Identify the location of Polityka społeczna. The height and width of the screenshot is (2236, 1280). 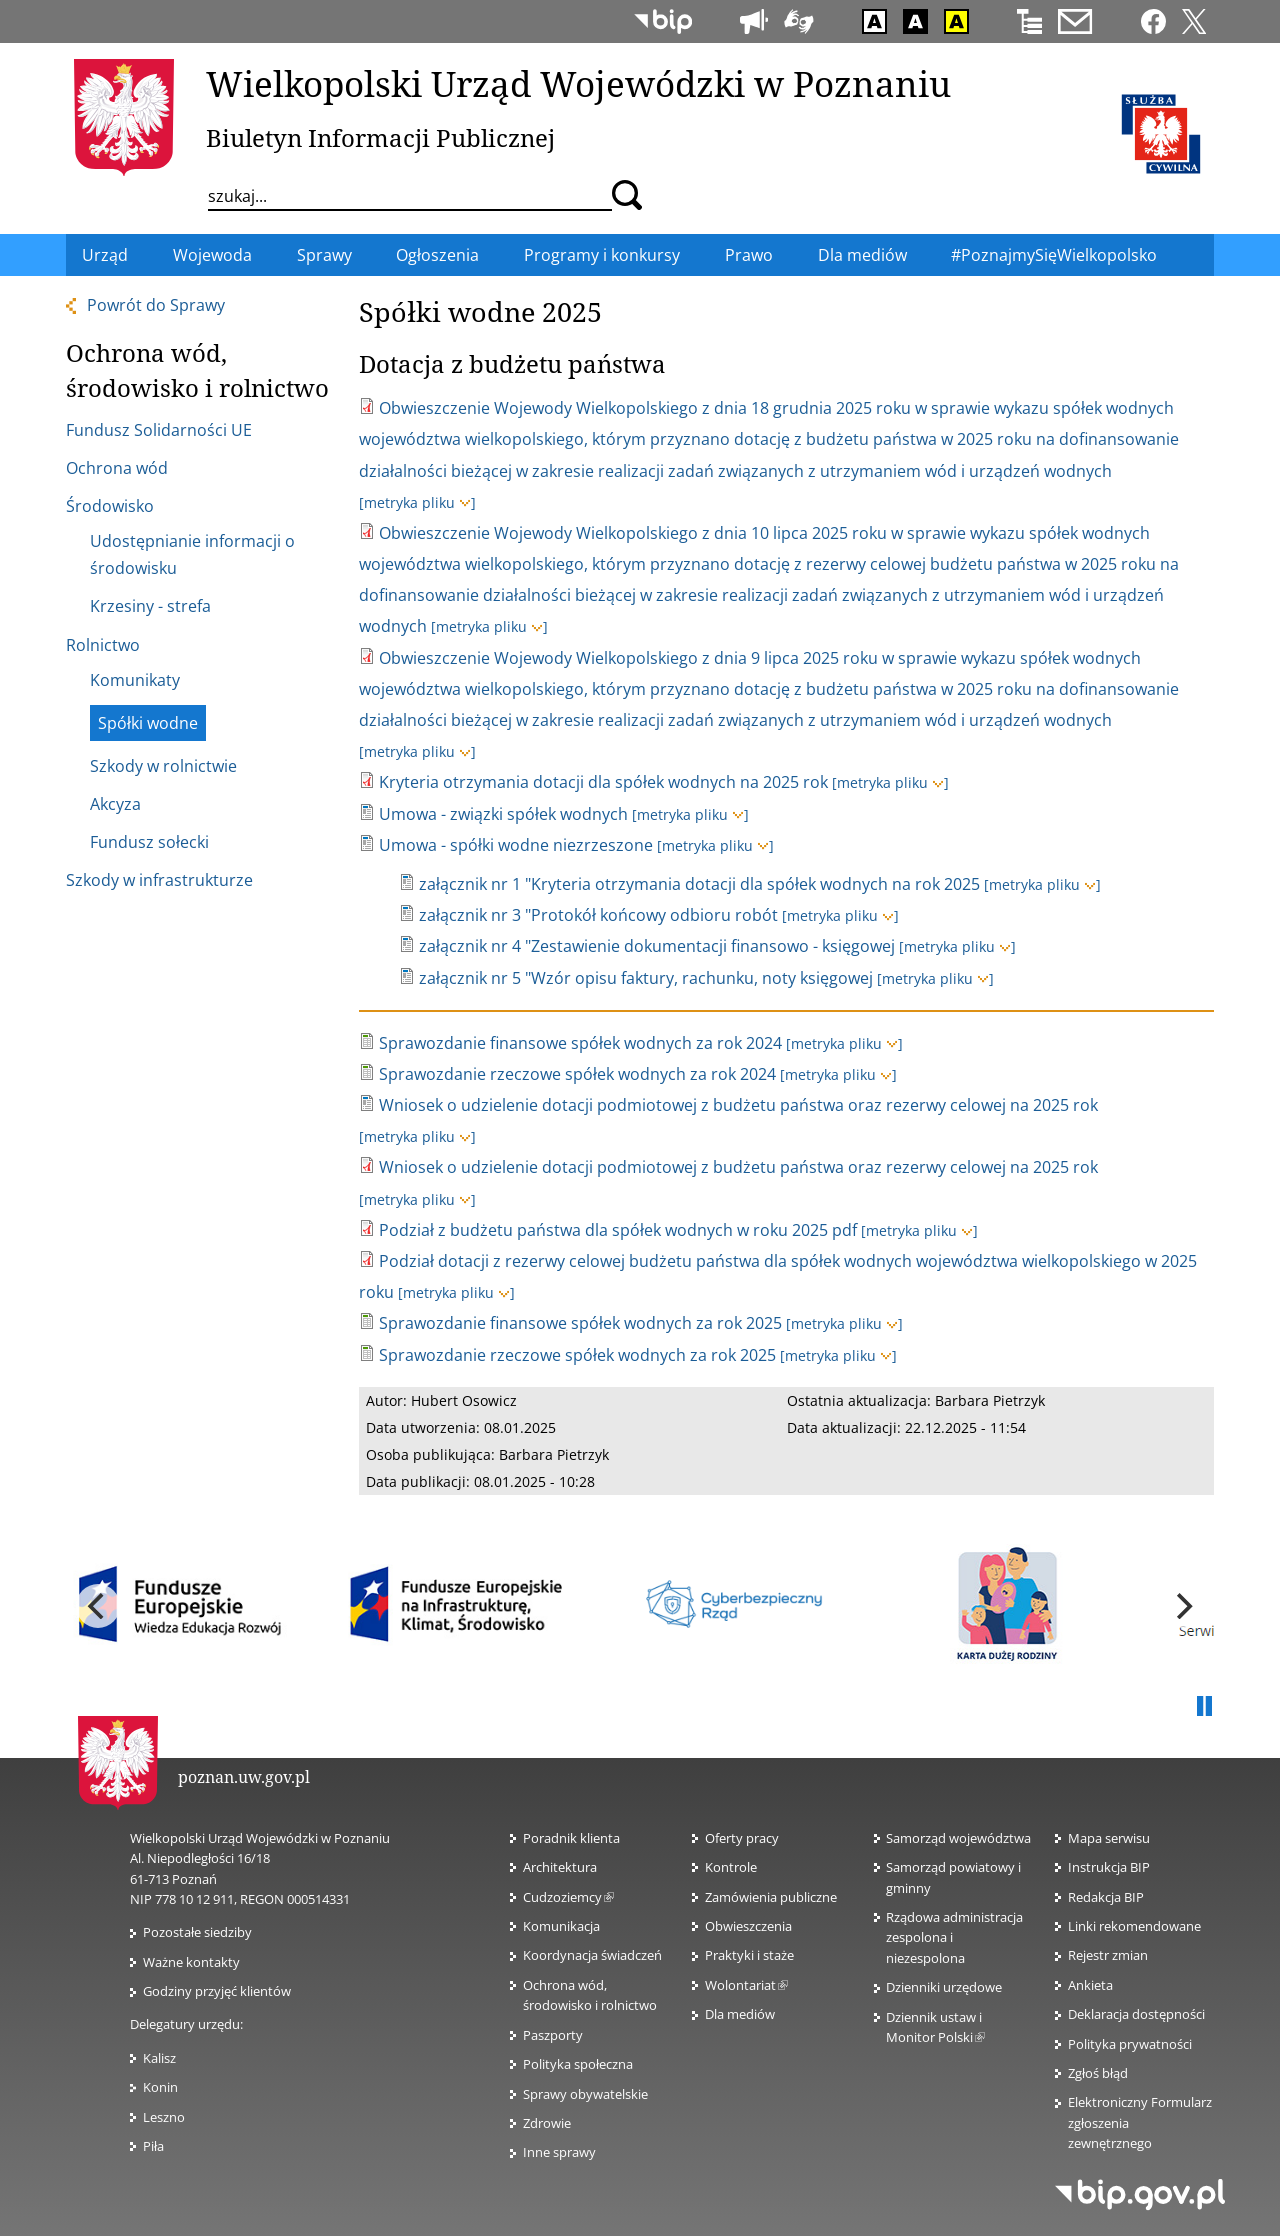
(578, 2064).